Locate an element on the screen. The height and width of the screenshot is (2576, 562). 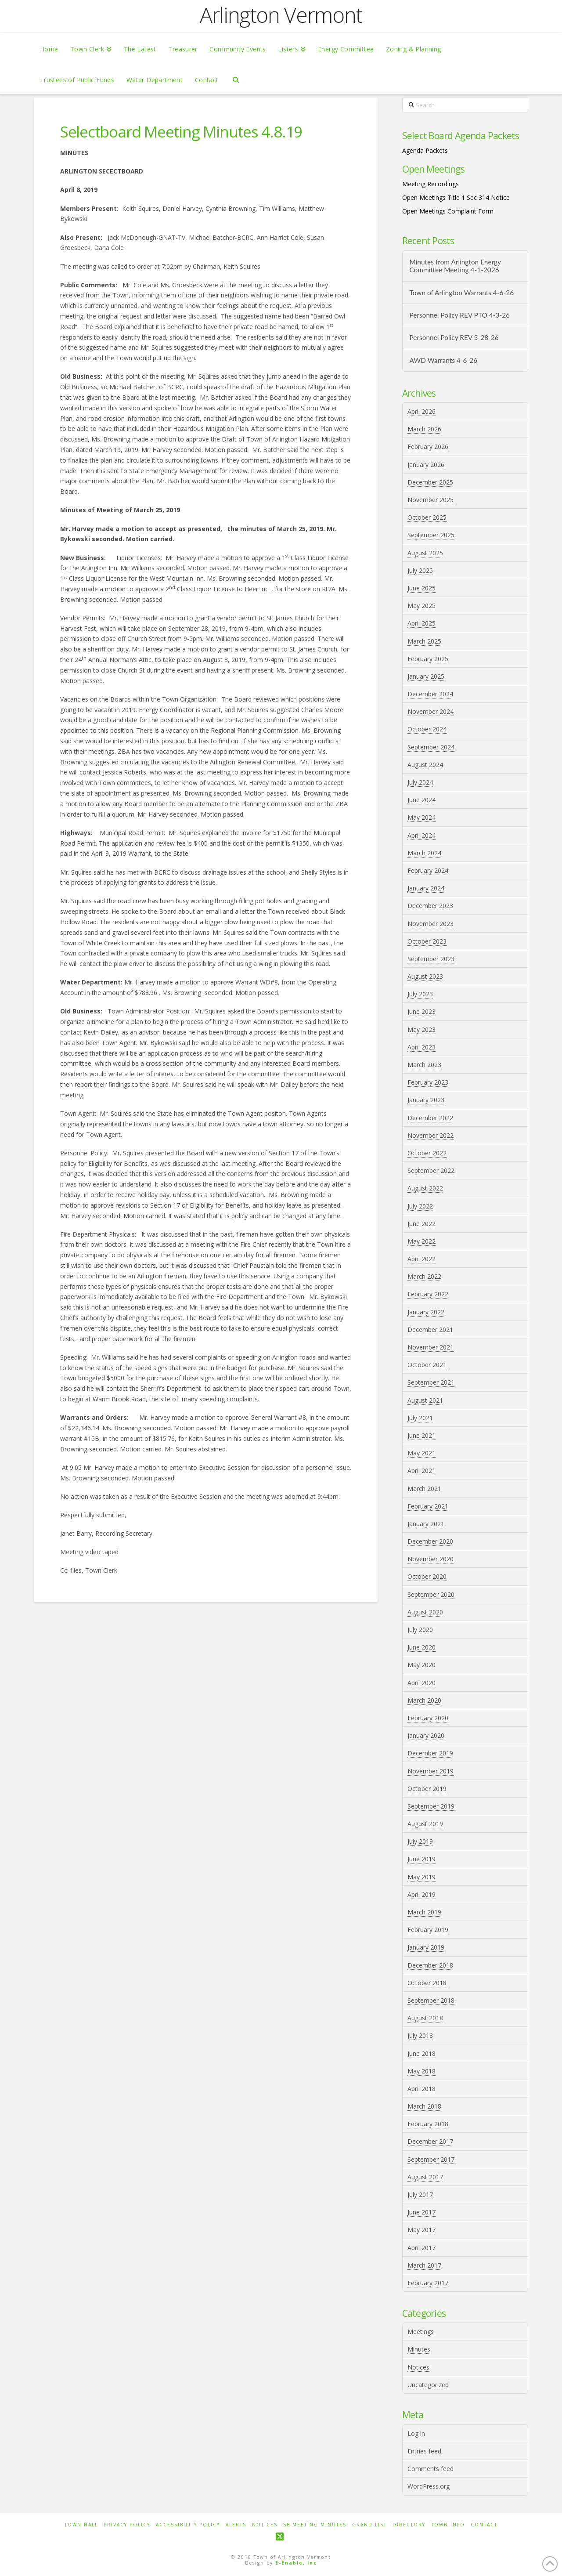
September 2022 is located at coordinates (430, 1170).